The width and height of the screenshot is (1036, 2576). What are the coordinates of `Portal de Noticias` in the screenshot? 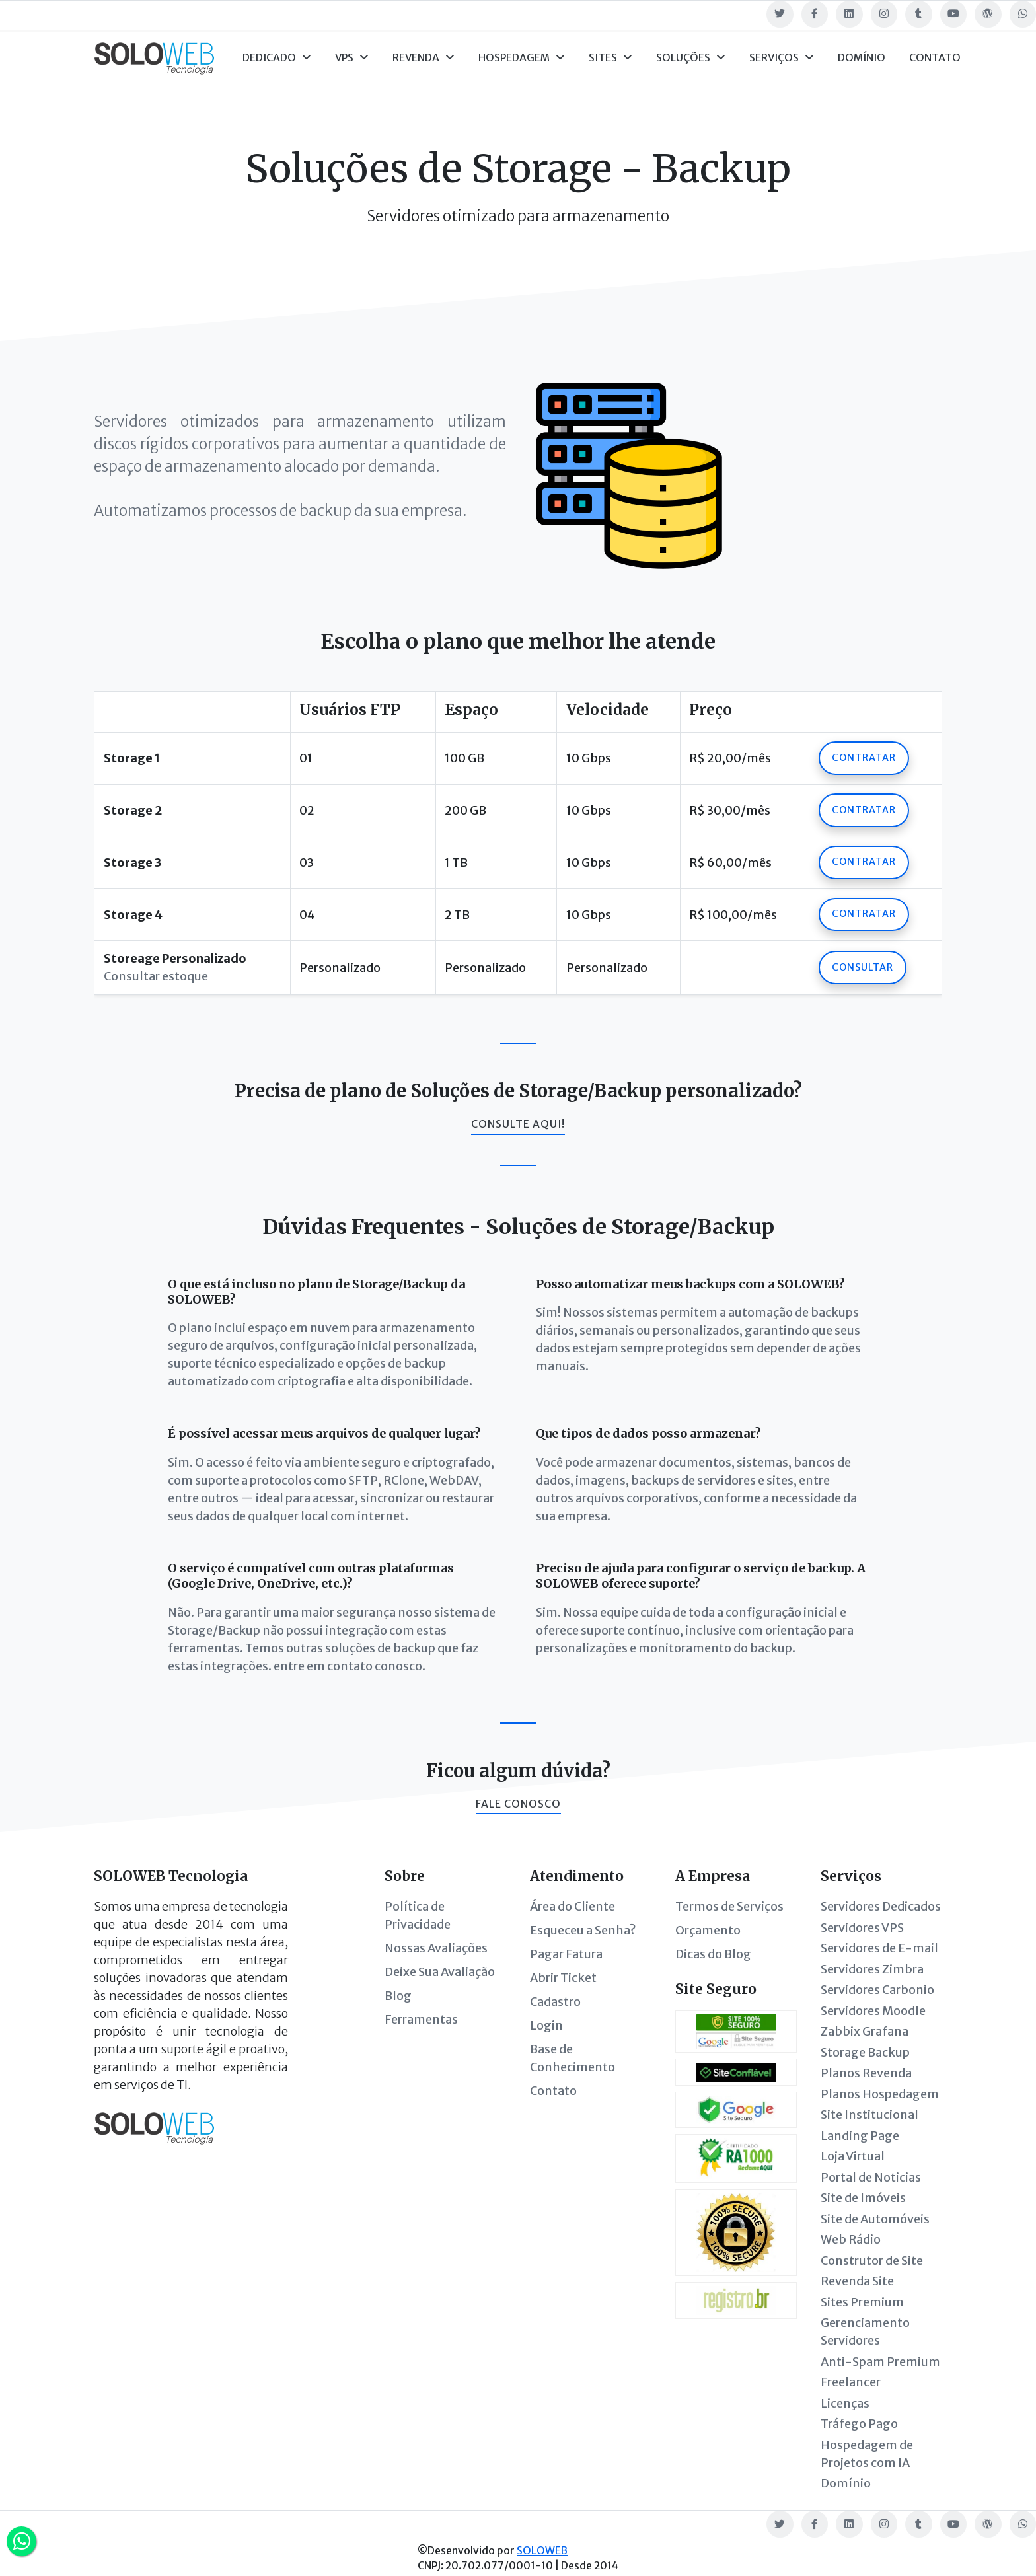 It's located at (871, 2177).